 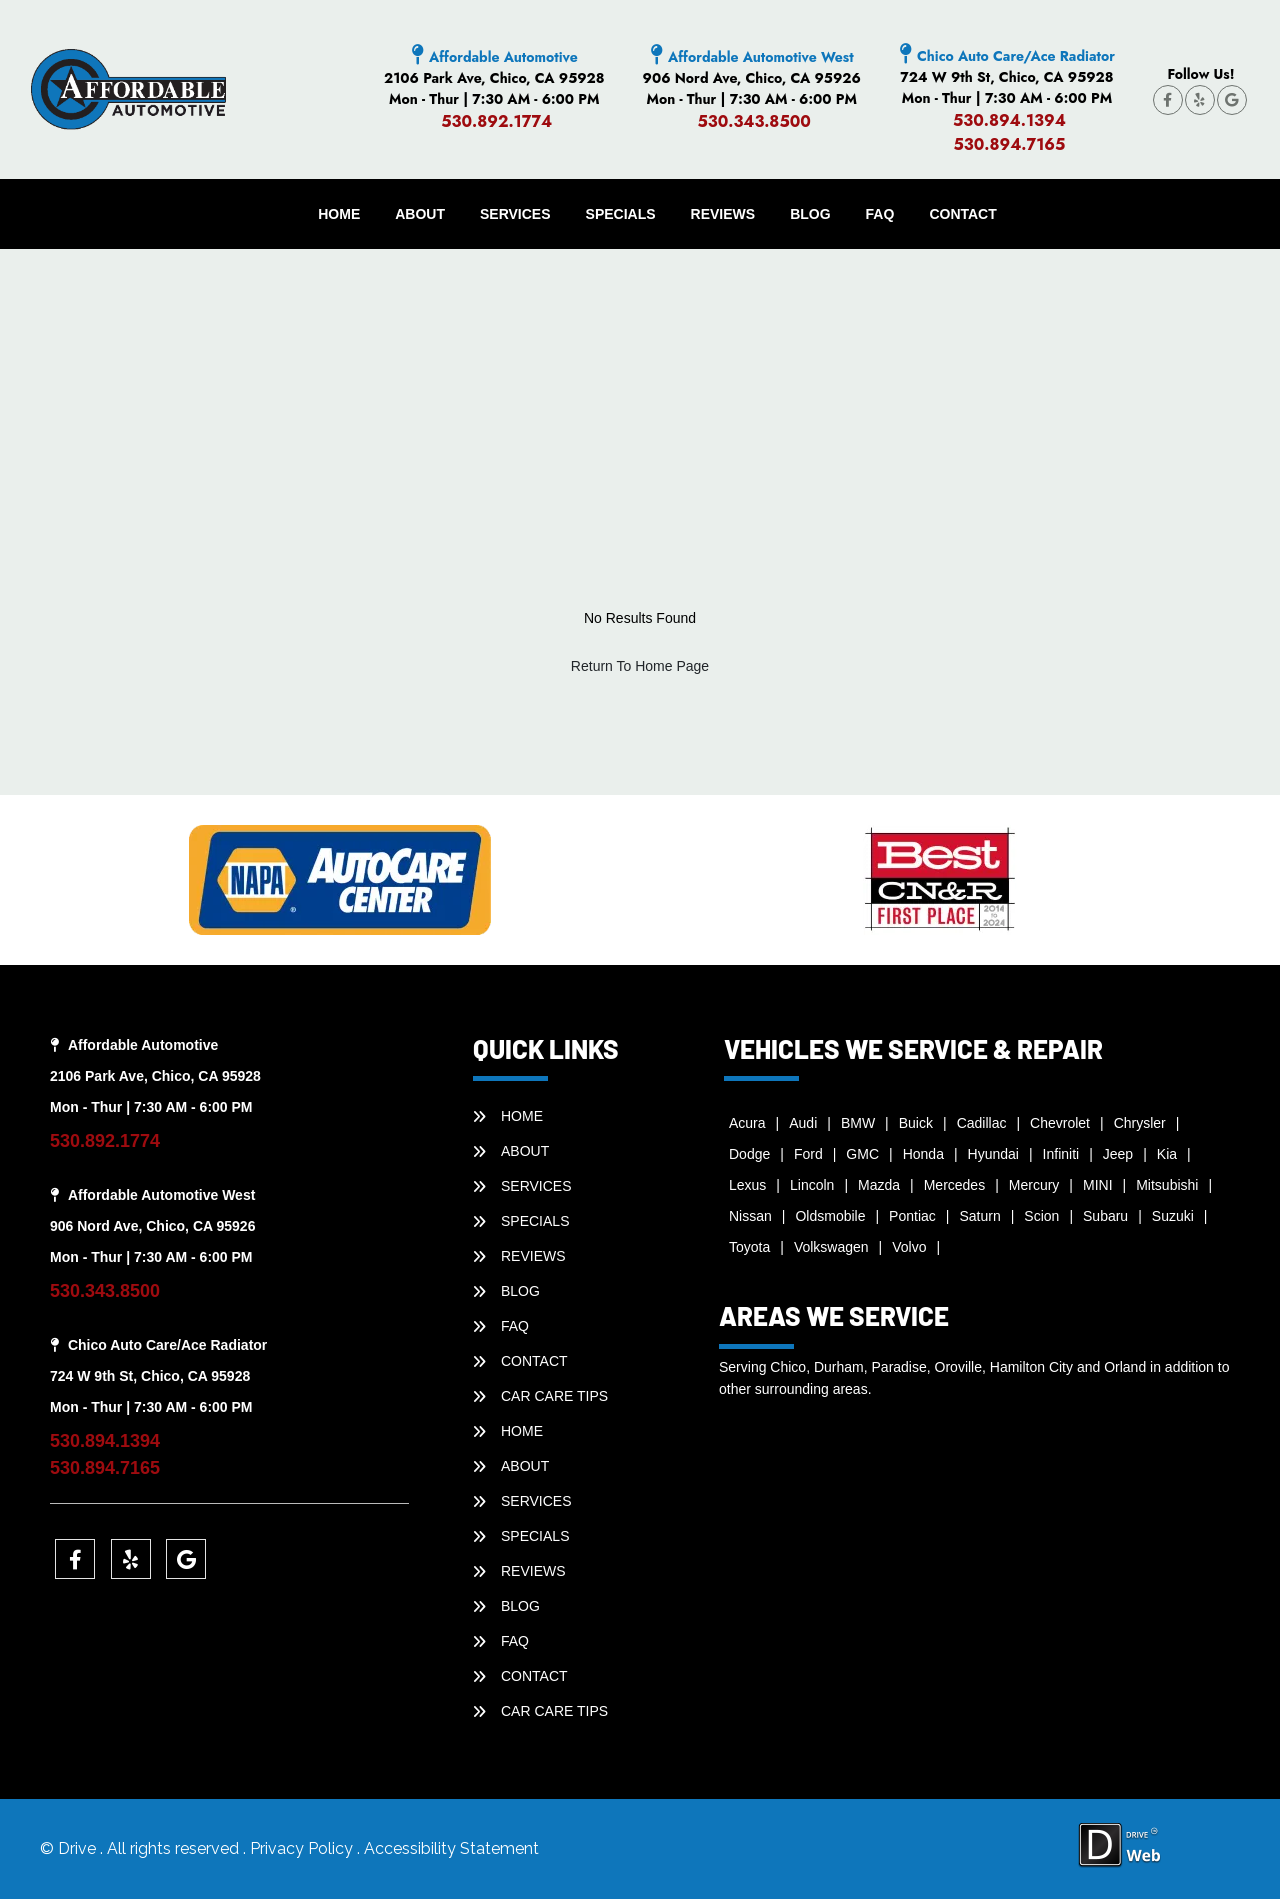 What do you see at coordinates (640, 666) in the screenshot?
I see `Return To Home Page` at bounding box center [640, 666].